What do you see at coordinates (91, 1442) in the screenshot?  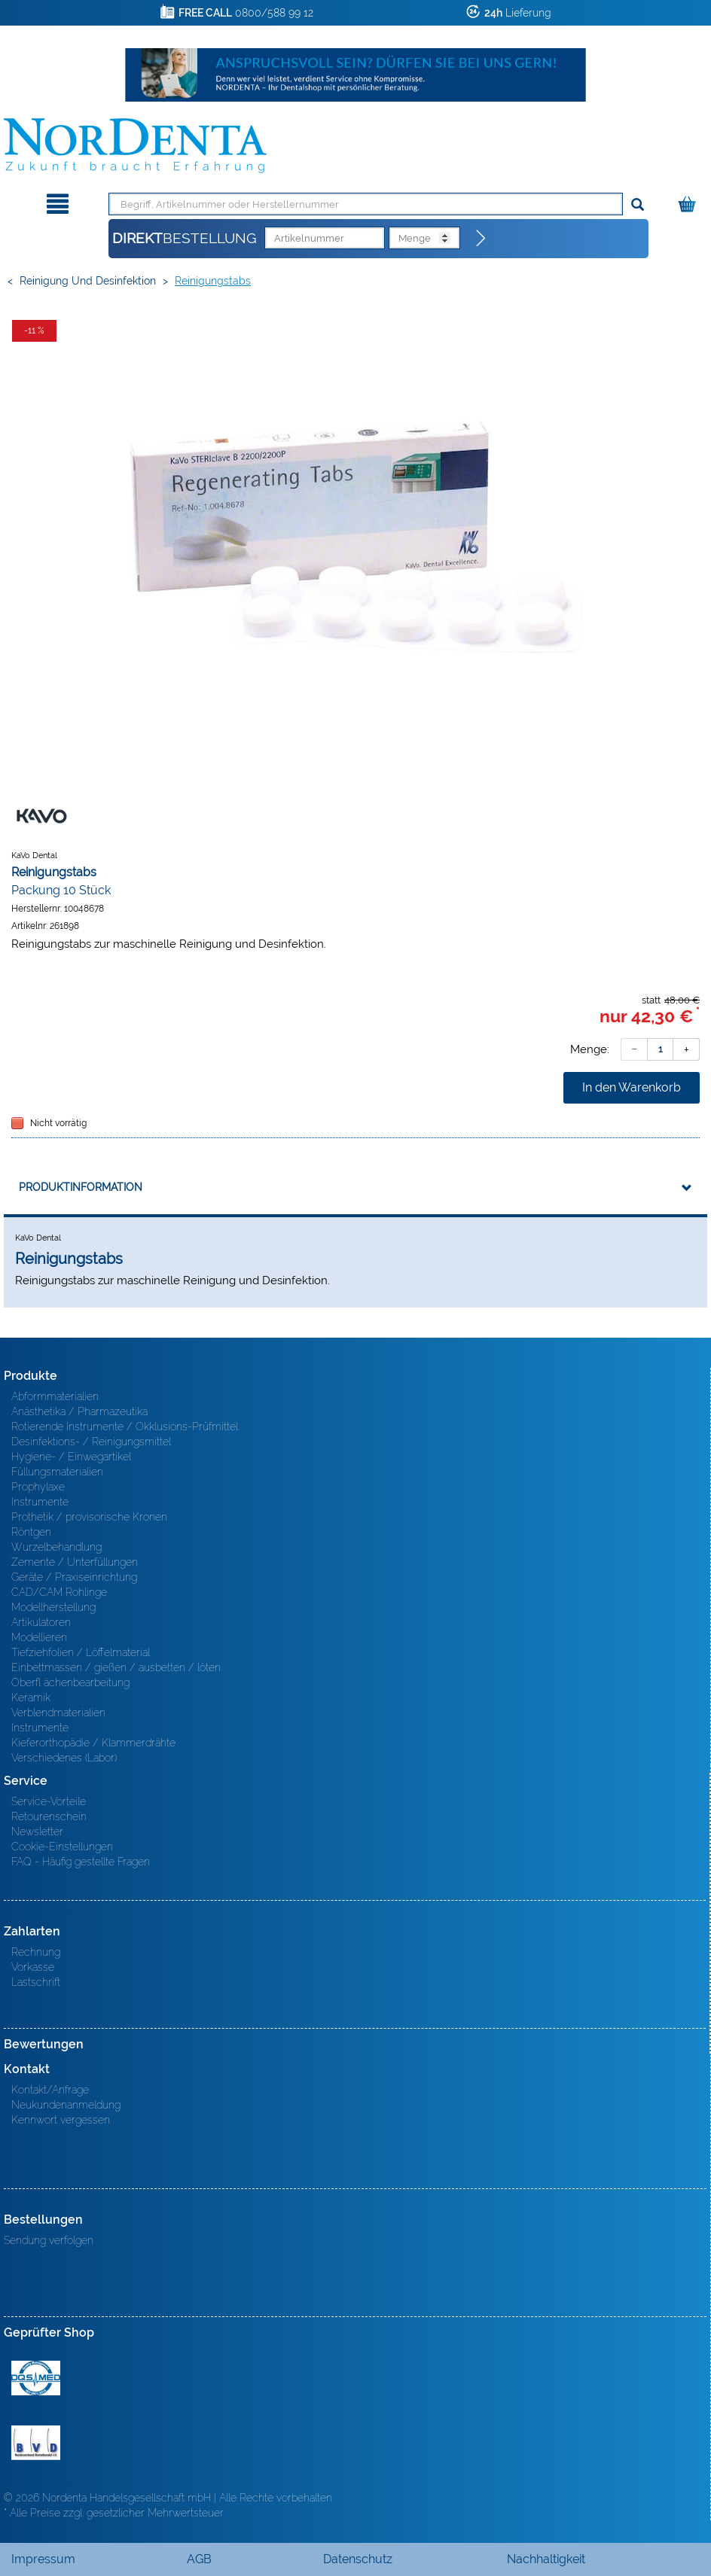 I see `Desinfektions- / Reinigungsmittel` at bounding box center [91, 1442].